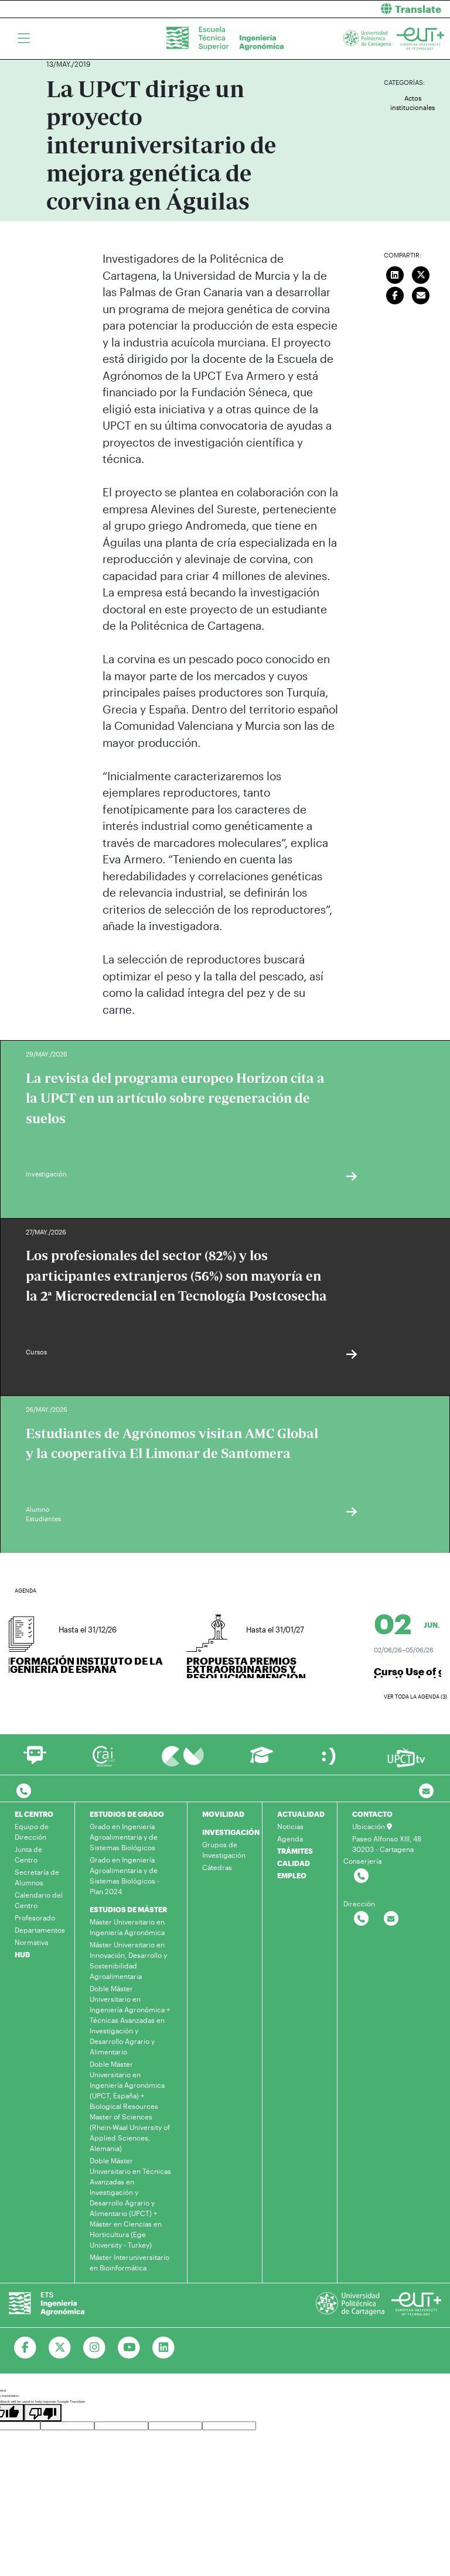  Describe the element at coordinates (127, 1814) in the screenshot. I see `ESTUDIOS DE GRADO` at that location.